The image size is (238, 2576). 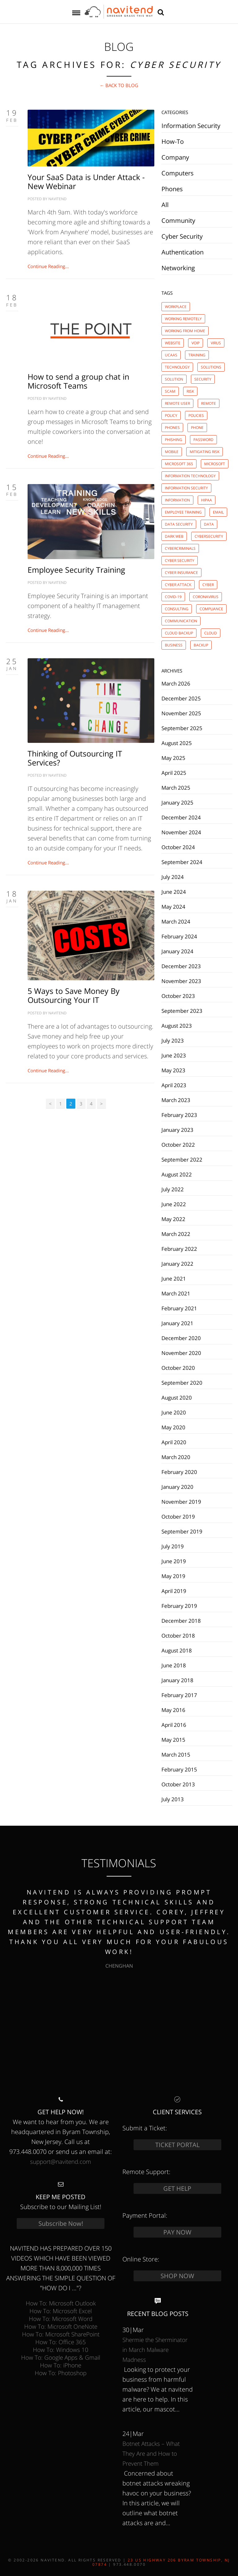 What do you see at coordinates (173, 1055) in the screenshot?
I see `June 2023` at bounding box center [173, 1055].